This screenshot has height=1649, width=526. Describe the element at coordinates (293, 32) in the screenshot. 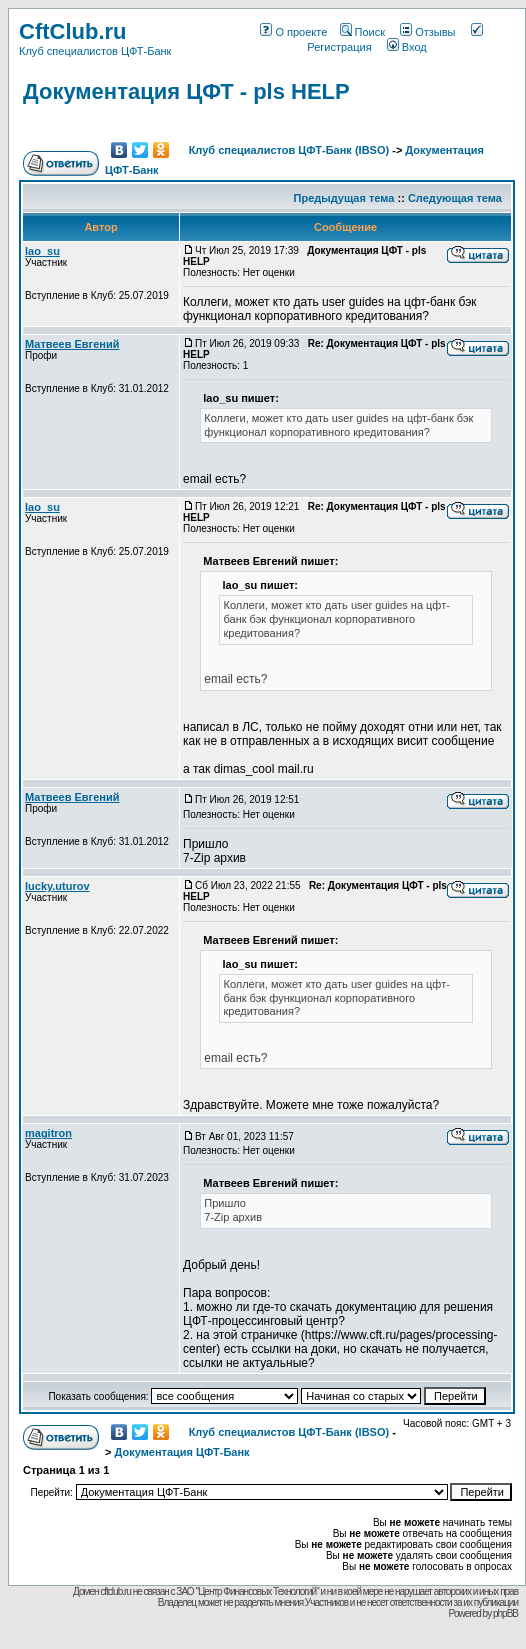

I see `О проекте` at that location.